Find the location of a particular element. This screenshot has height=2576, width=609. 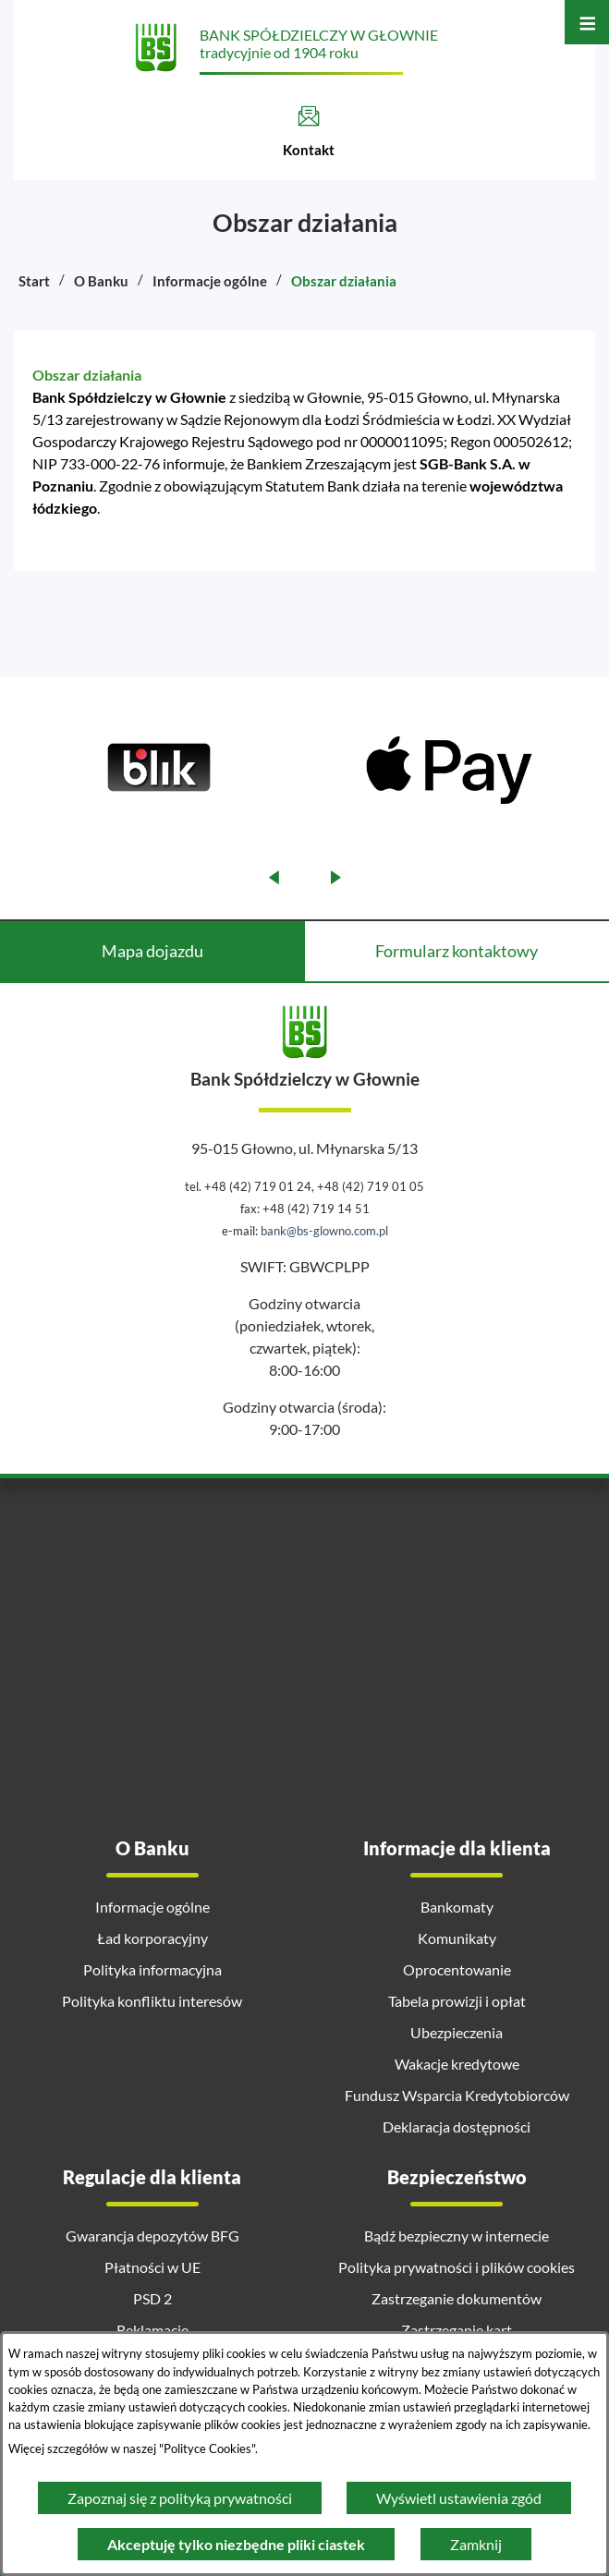

Bankomaty is located at coordinates (456, 1906).